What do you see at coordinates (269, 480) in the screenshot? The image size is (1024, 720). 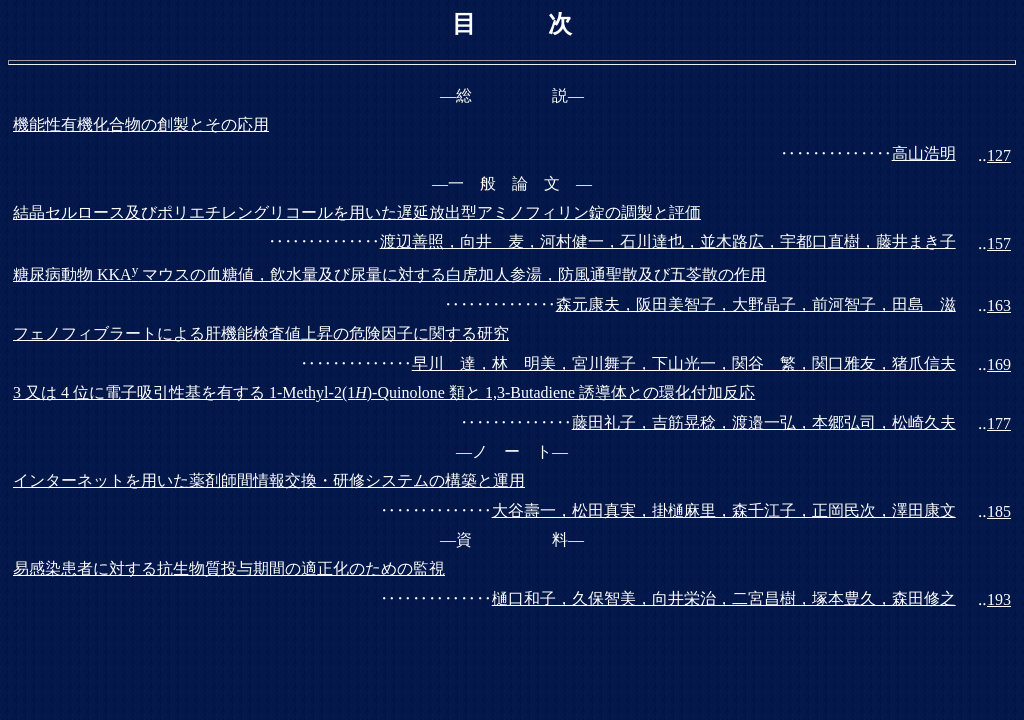 I see `インターネットを用いた薬剤師間情報交換・研修システムの構築と運用` at bounding box center [269, 480].